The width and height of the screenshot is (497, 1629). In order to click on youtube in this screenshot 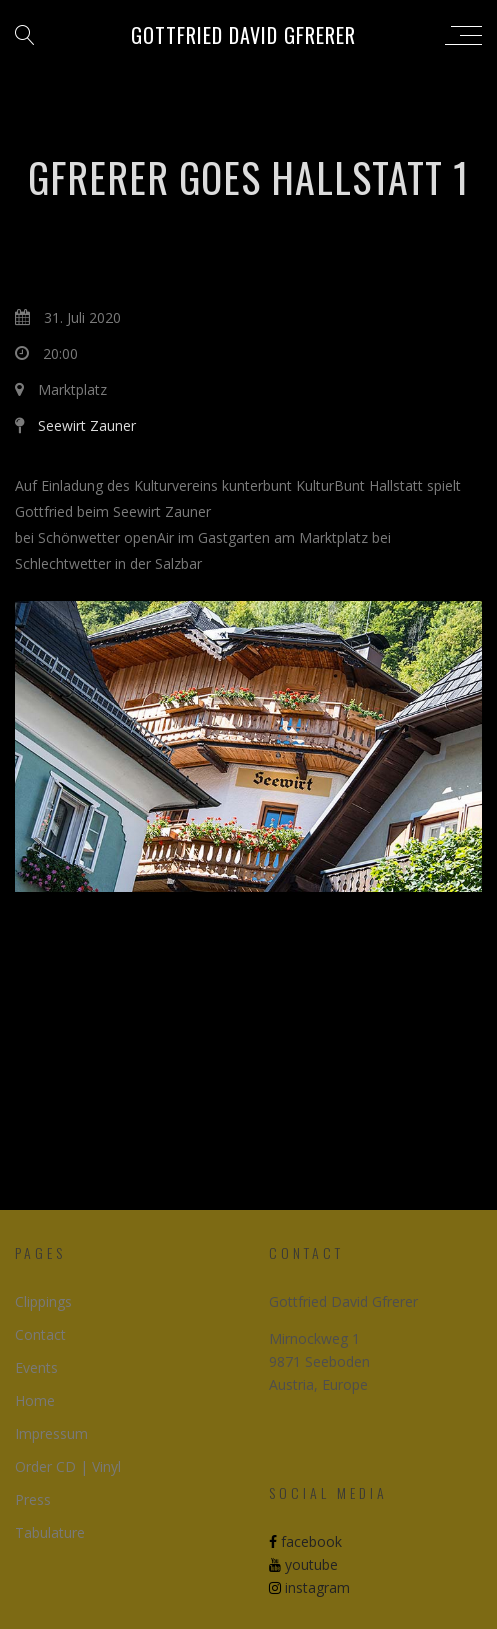, I will do `click(303, 1564)`.